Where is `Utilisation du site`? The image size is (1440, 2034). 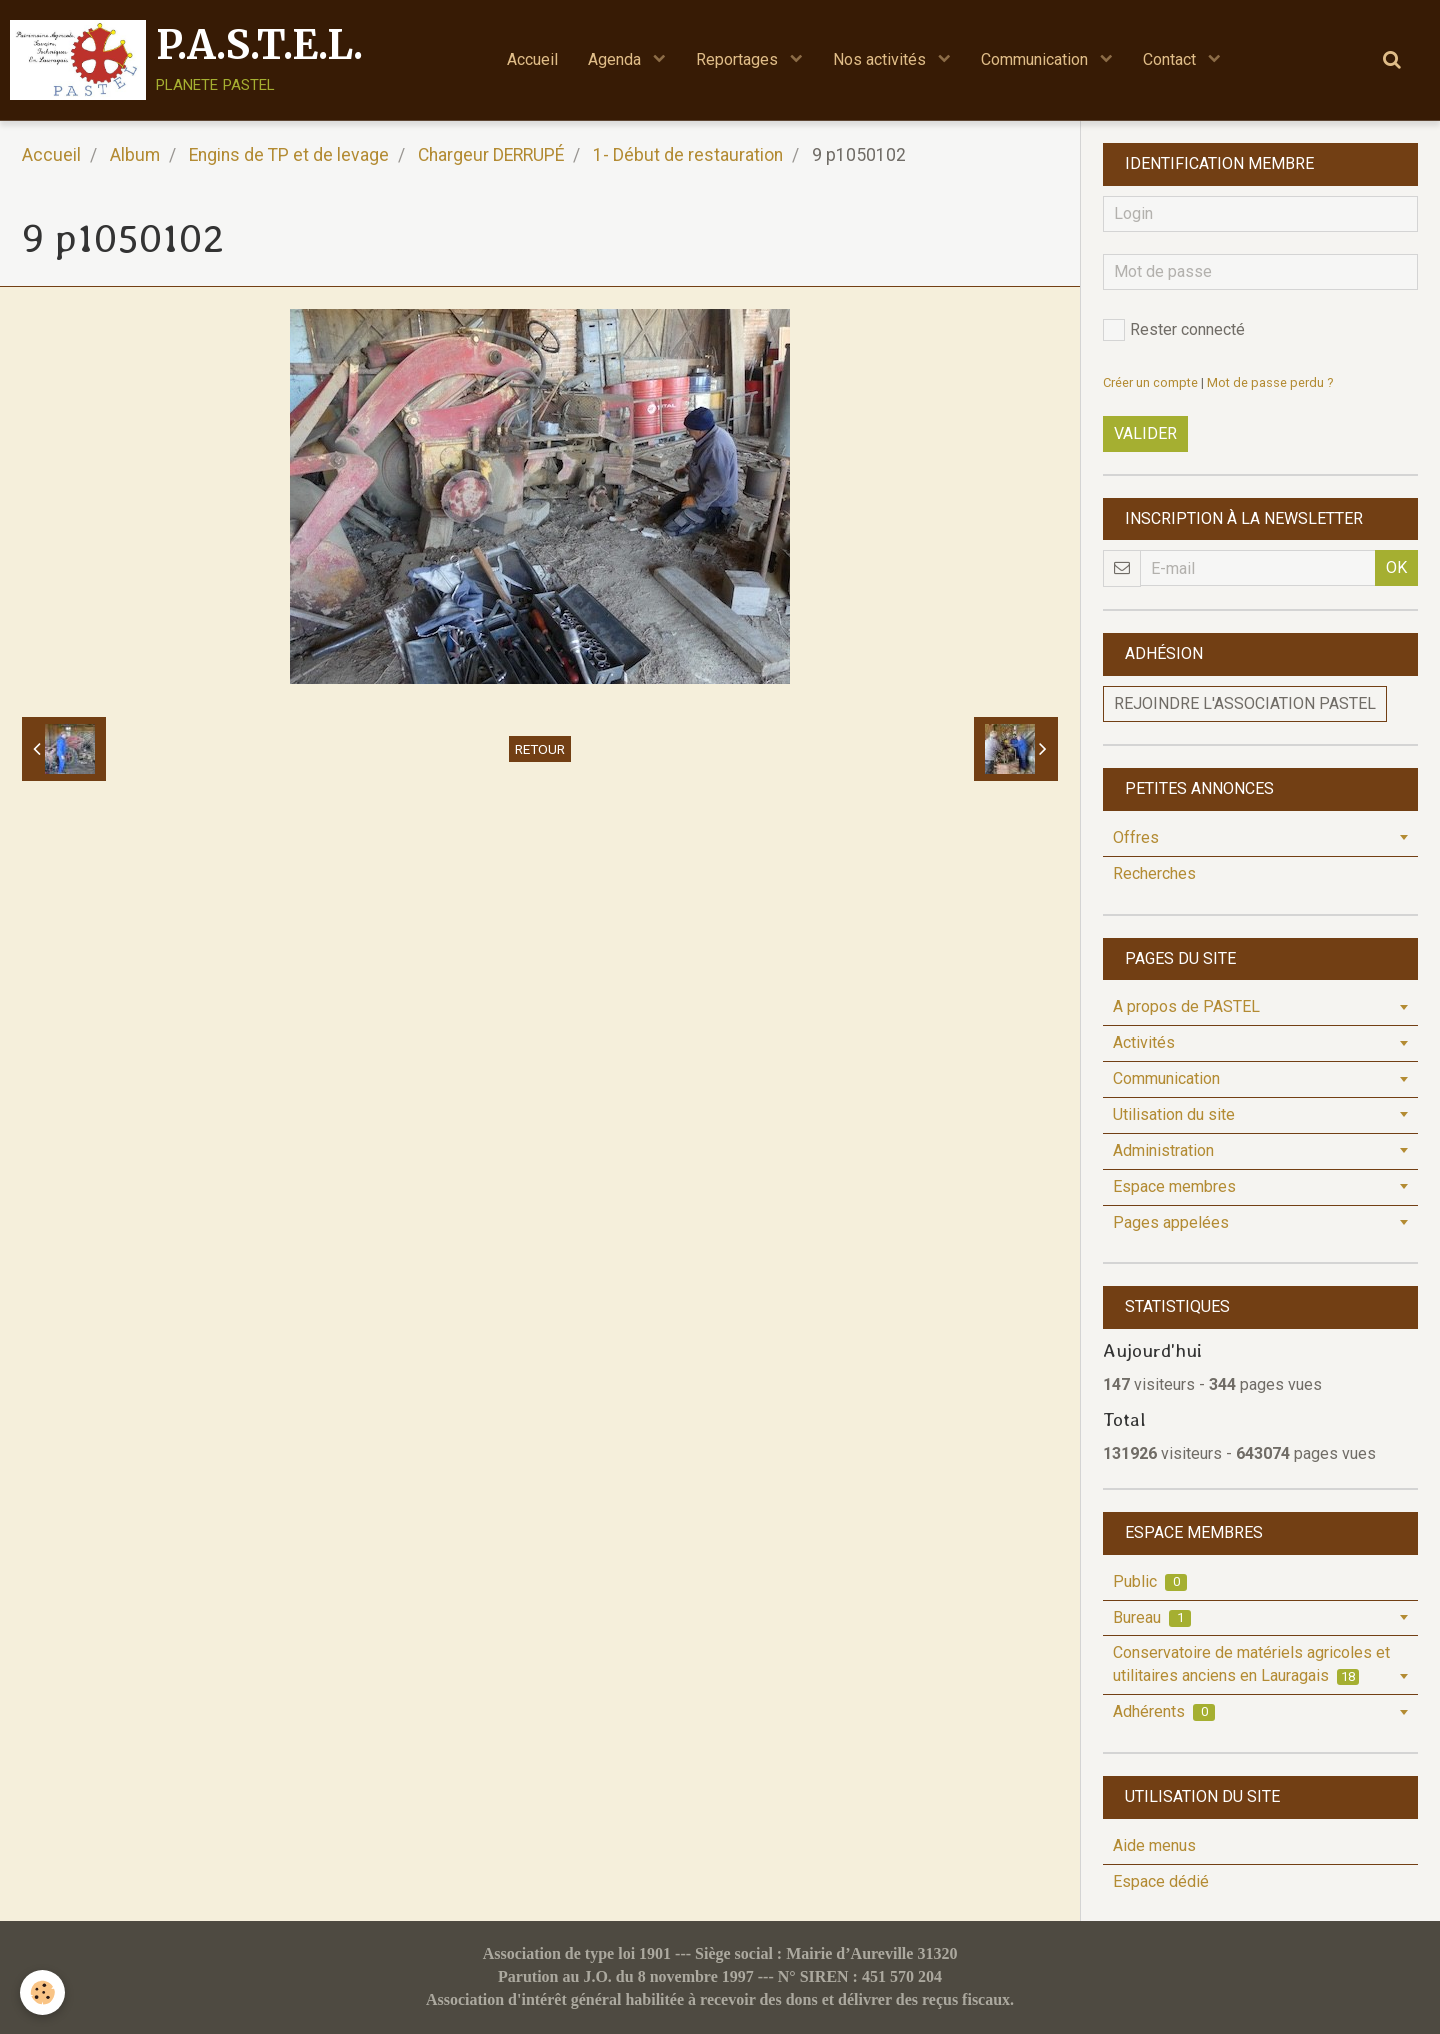 Utilisation du site is located at coordinates (1174, 1114).